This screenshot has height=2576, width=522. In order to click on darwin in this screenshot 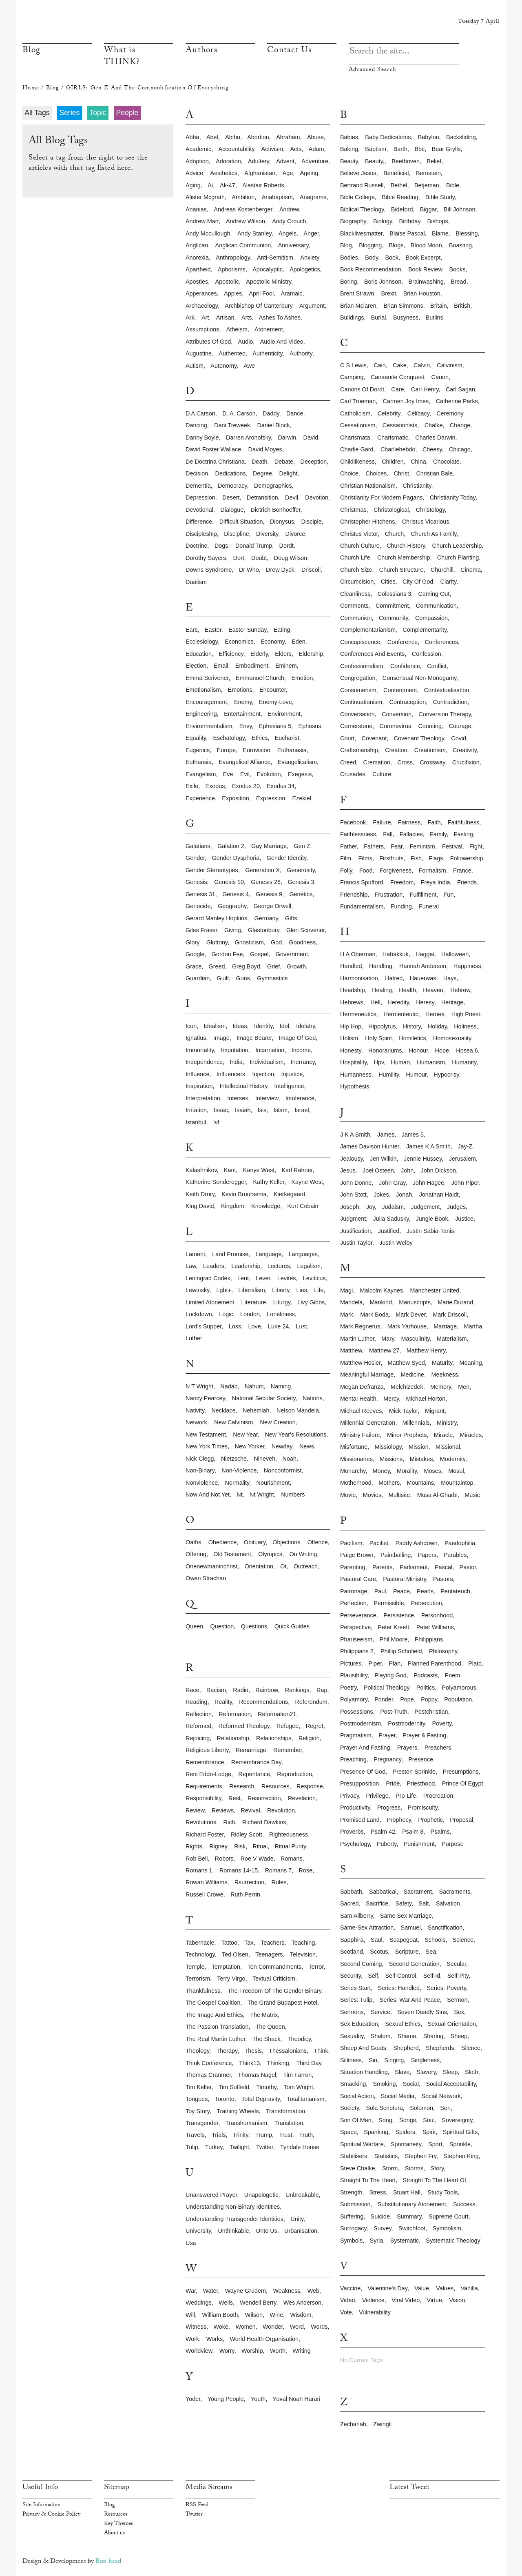, I will do `click(287, 437)`.